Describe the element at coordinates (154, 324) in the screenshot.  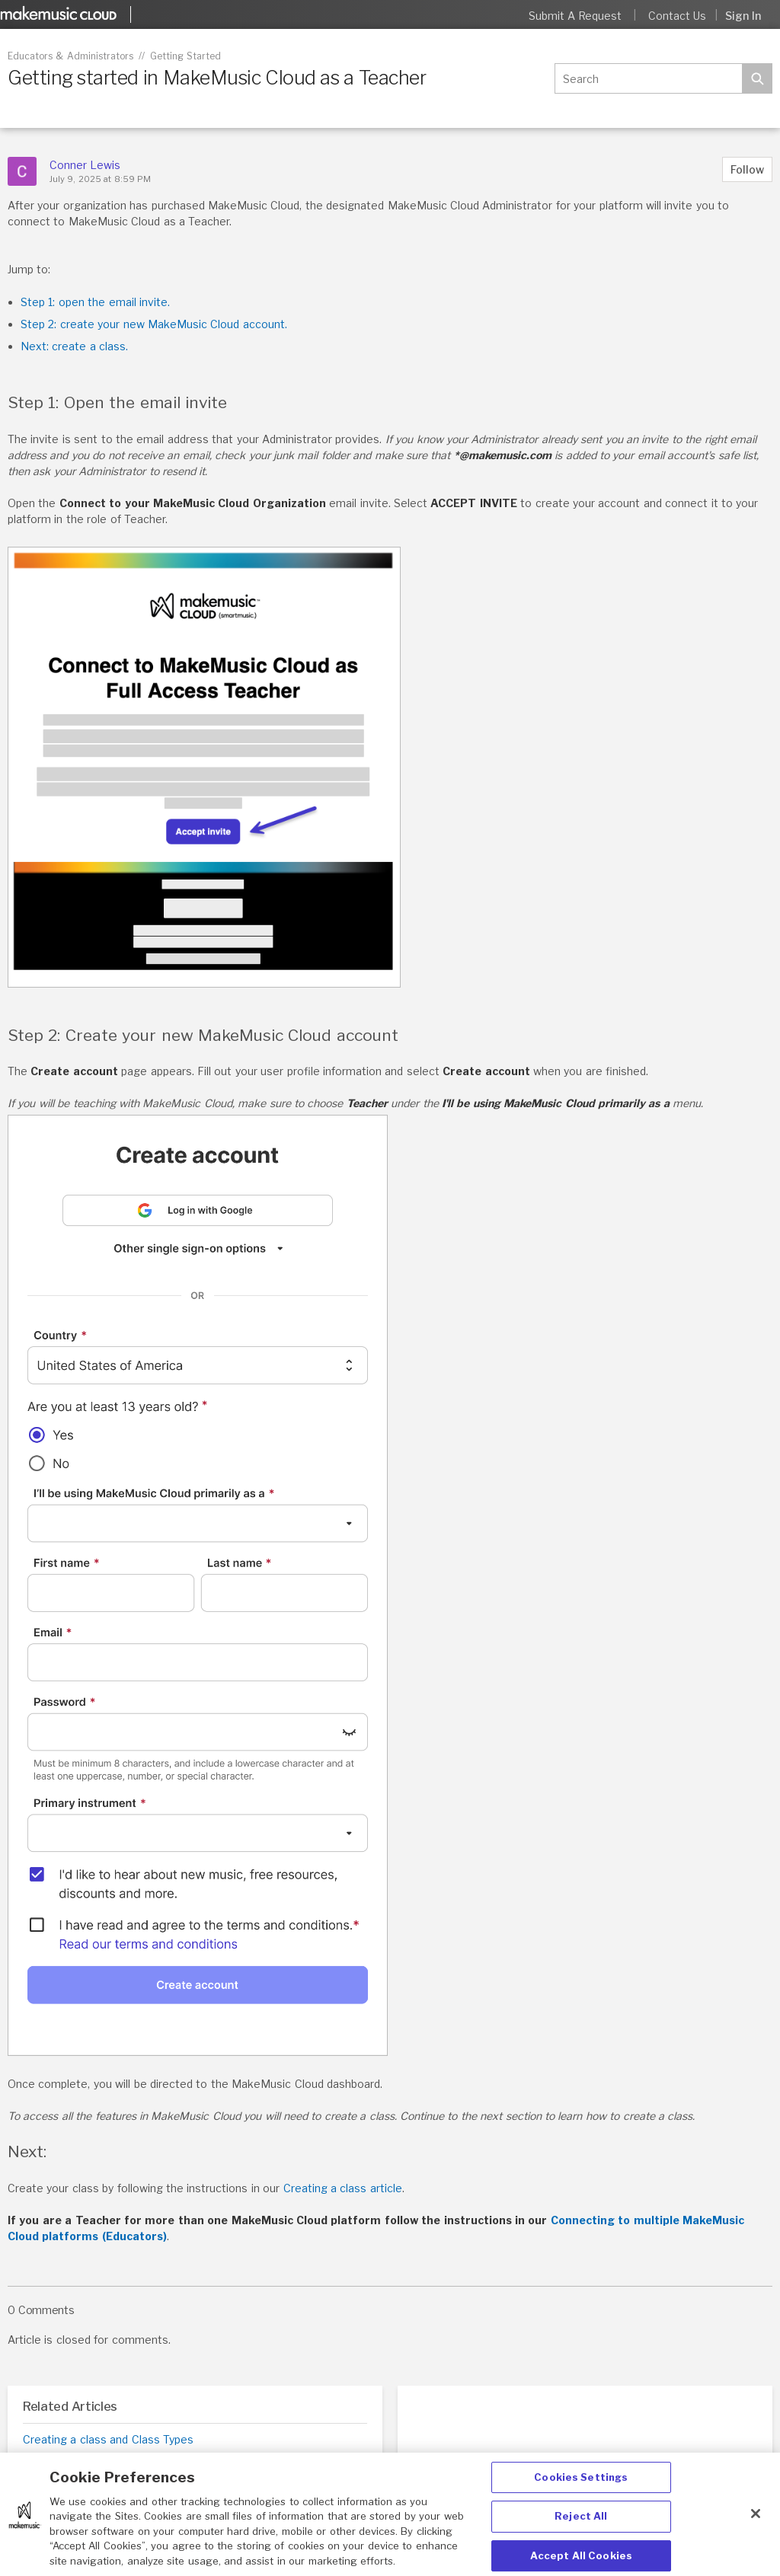
I see `Step 2: create your new MakeMusic Cloud account.` at that location.